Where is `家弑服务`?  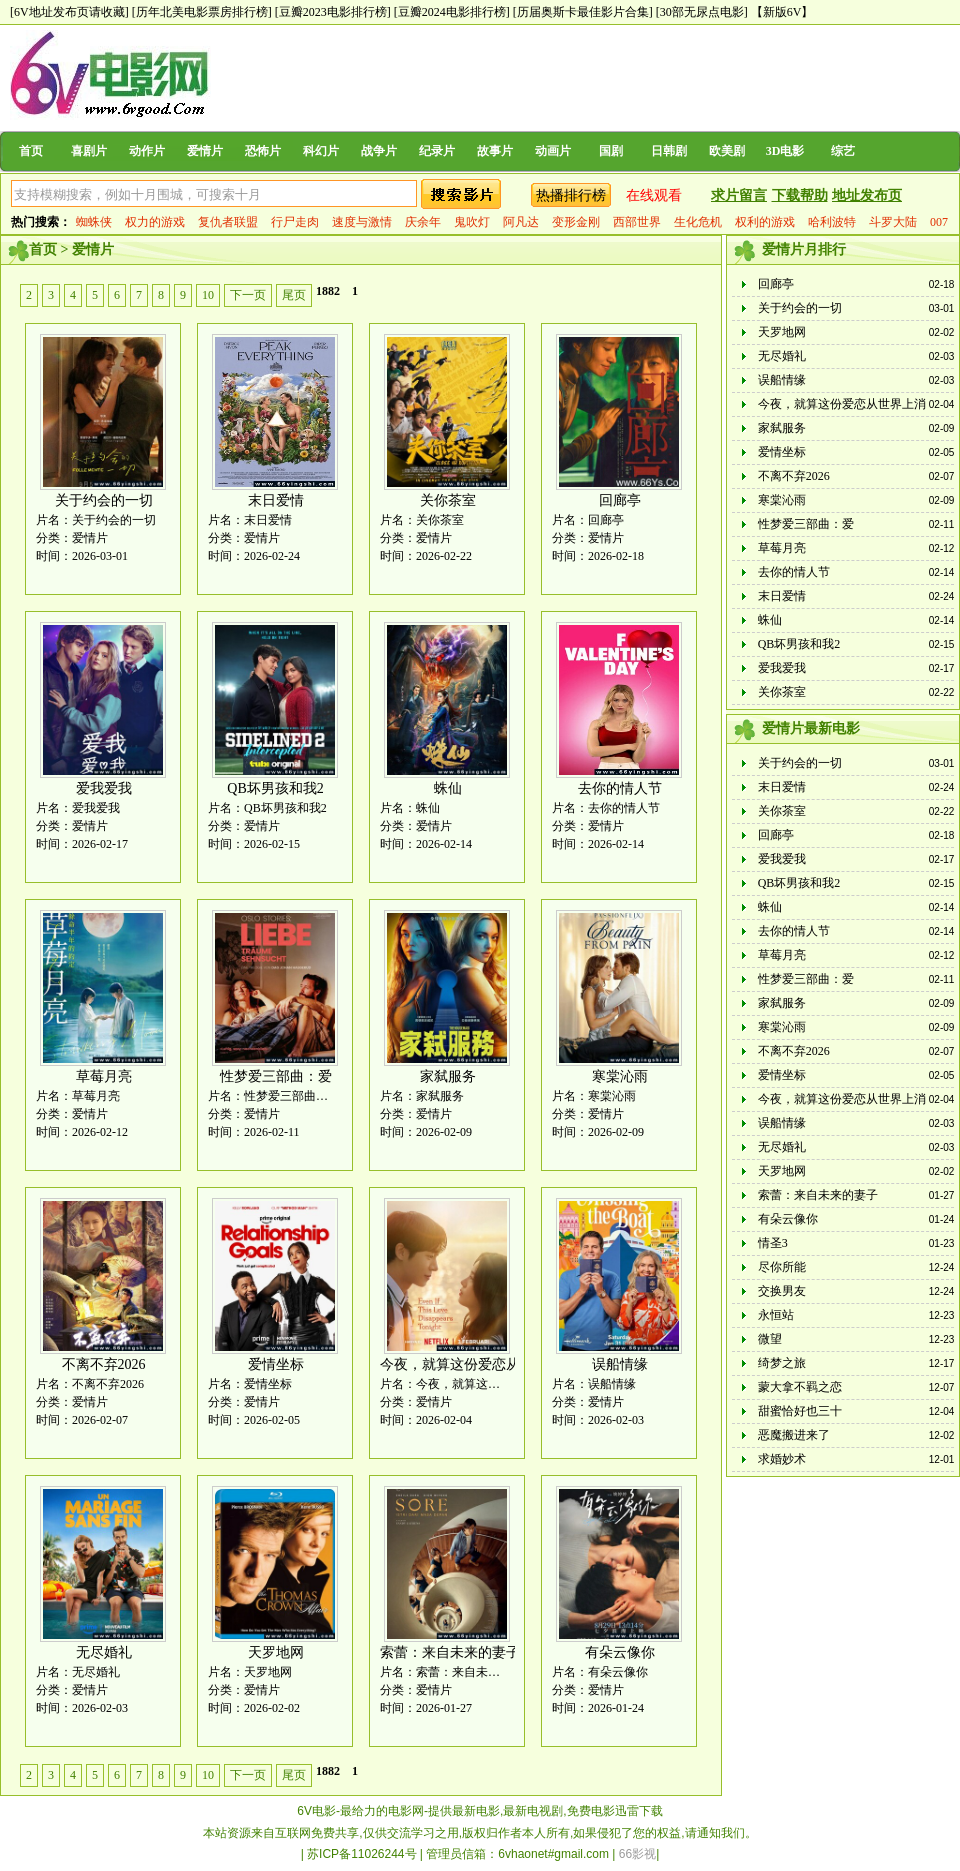
家弑服务 is located at coordinates (448, 1076).